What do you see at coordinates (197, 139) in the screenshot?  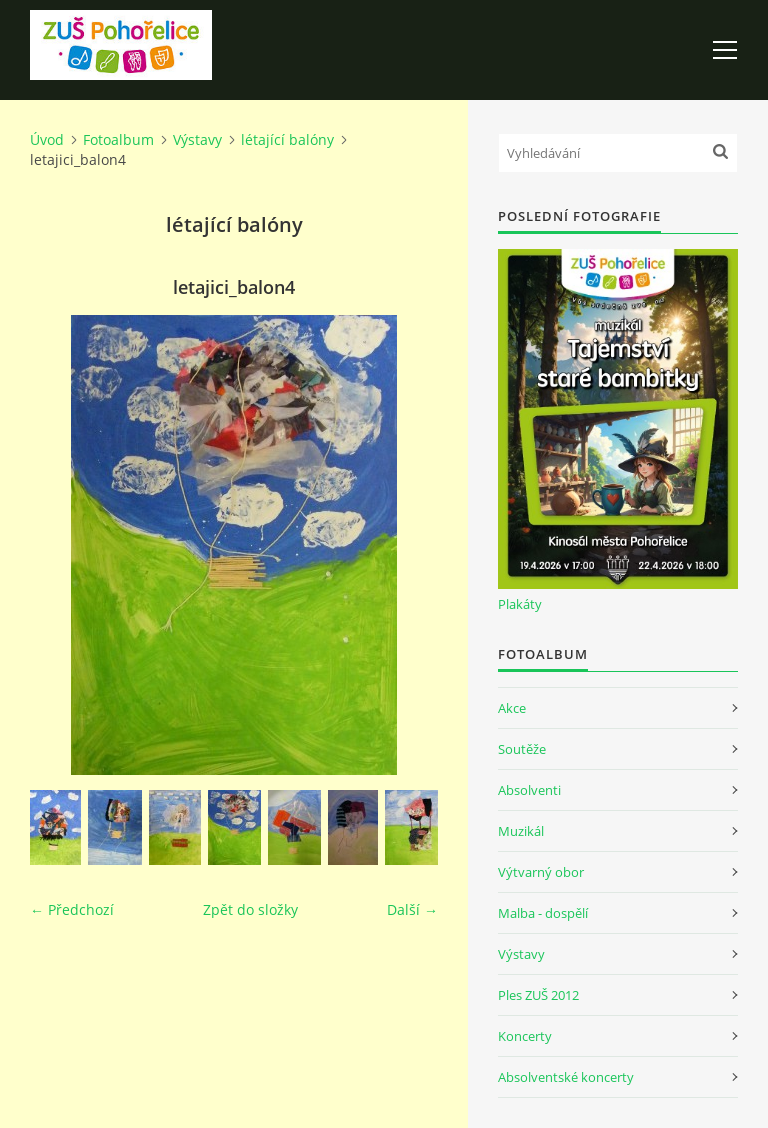 I see `Výstavy` at bounding box center [197, 139].